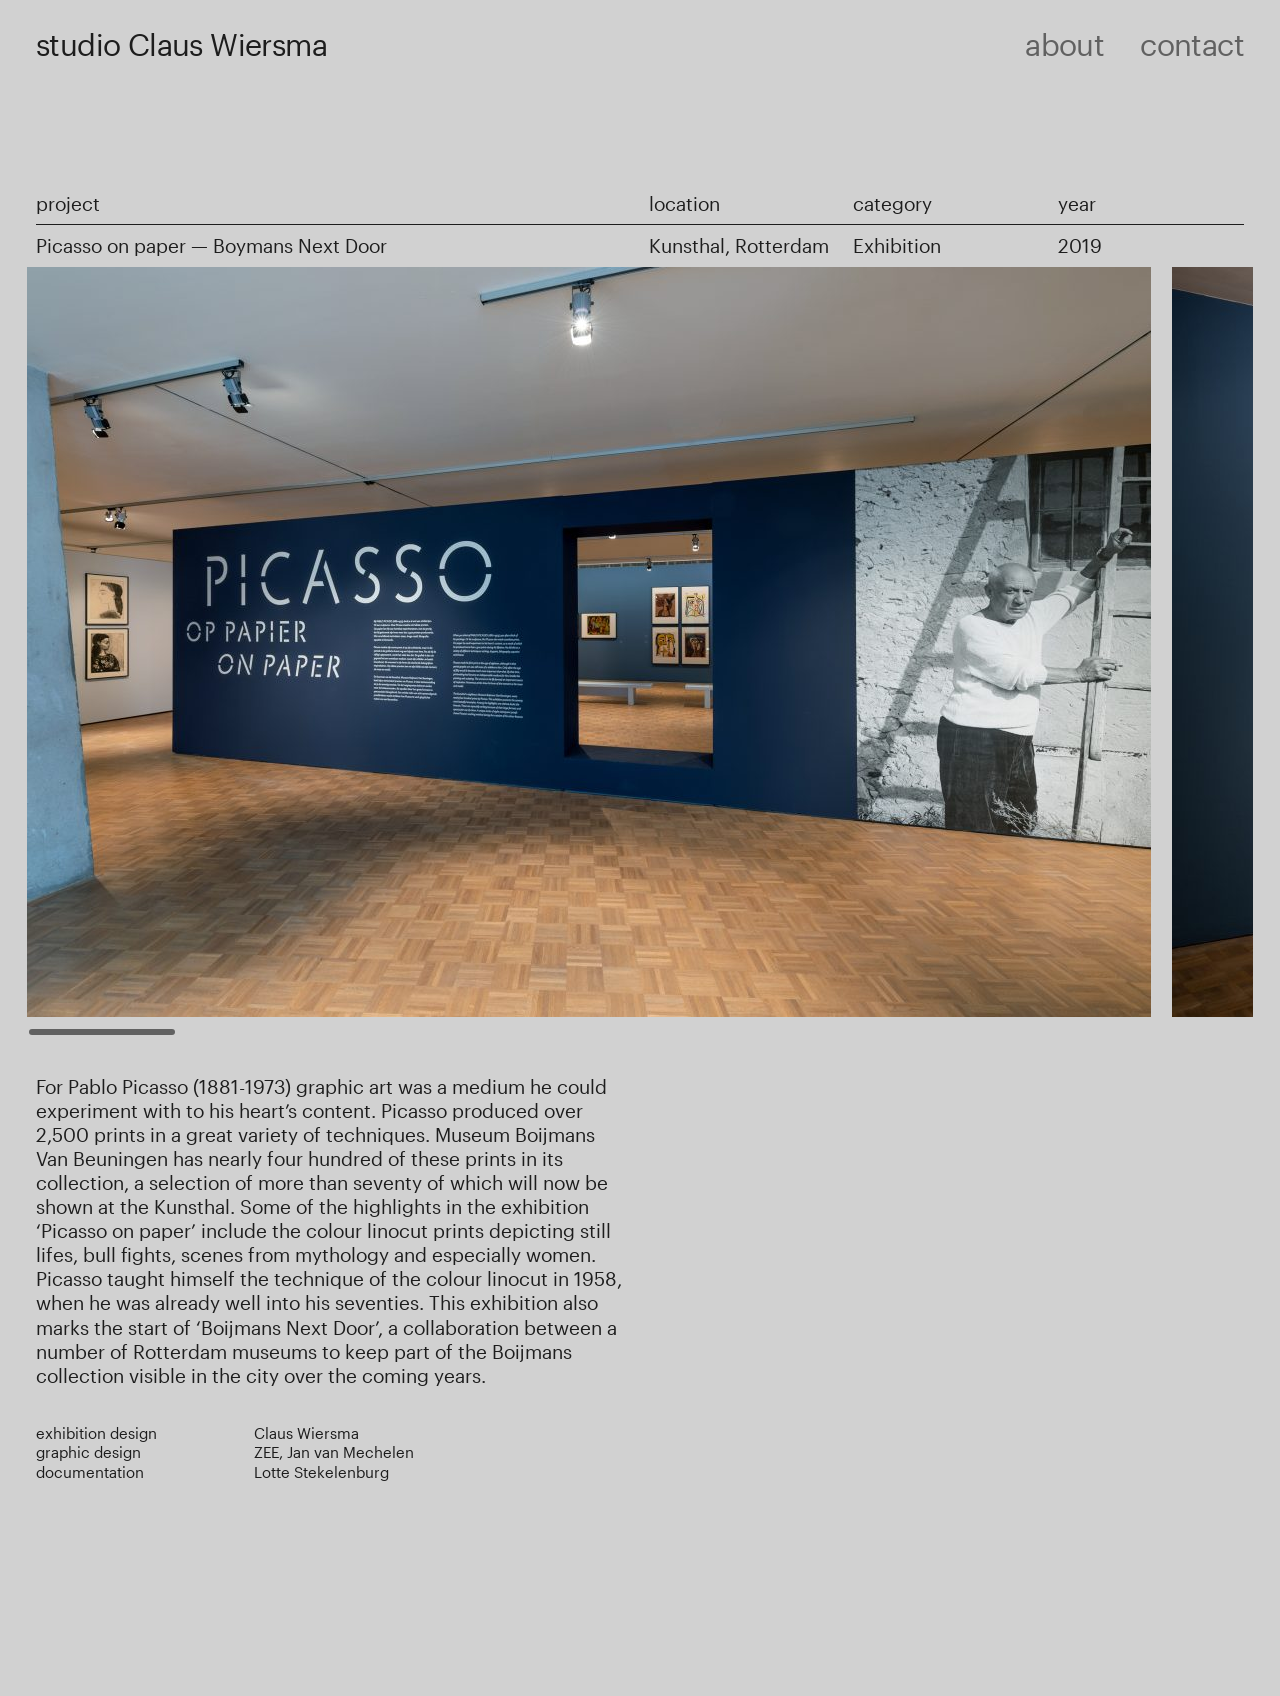 Image resolution: width=1280 pixels, height=1696 pixels. Describe the element at coordinates (1192, 44) in the screenshot. I see `Contact` at that location.